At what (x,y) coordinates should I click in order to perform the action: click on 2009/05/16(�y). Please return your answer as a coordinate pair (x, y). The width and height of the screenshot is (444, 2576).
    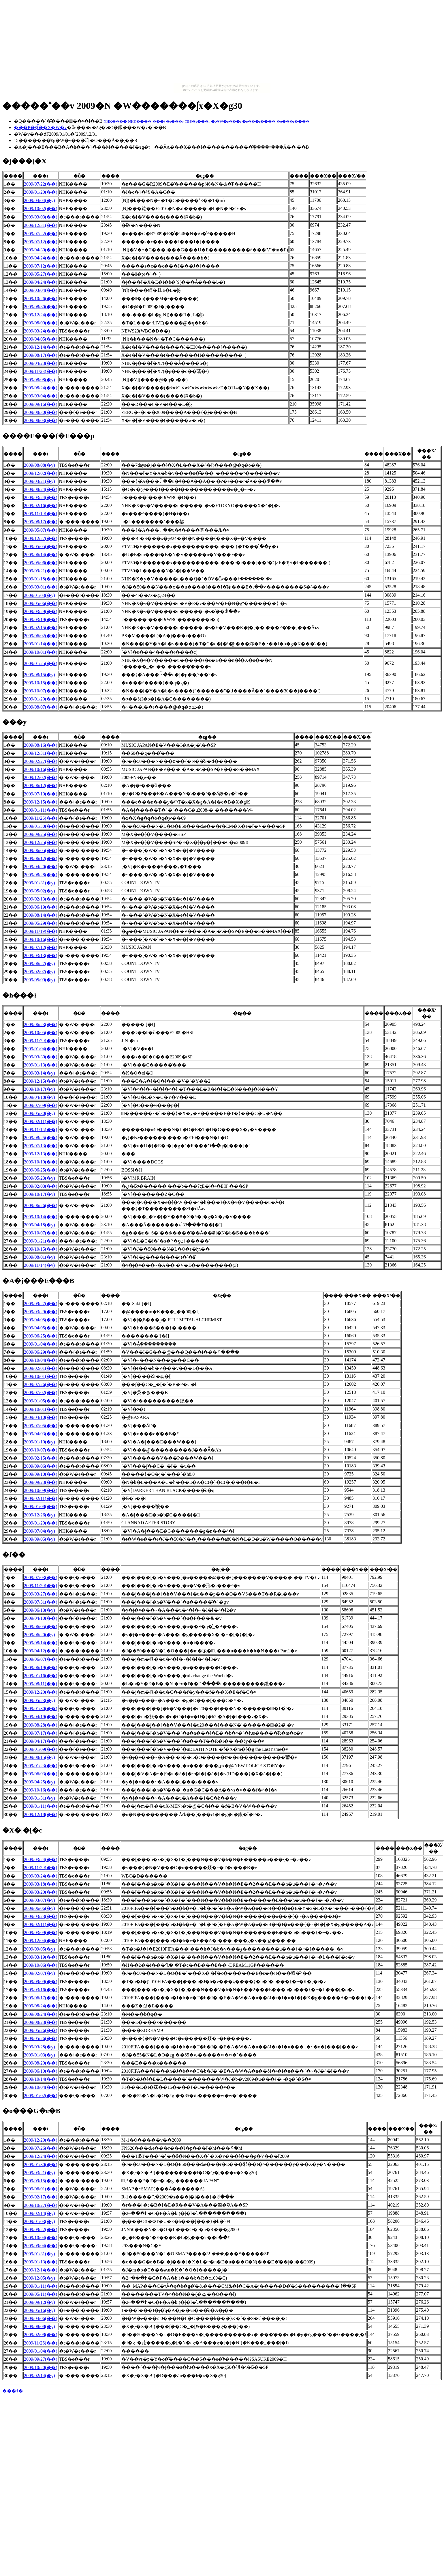
    Looking at the image, I should click on (39, 2310).